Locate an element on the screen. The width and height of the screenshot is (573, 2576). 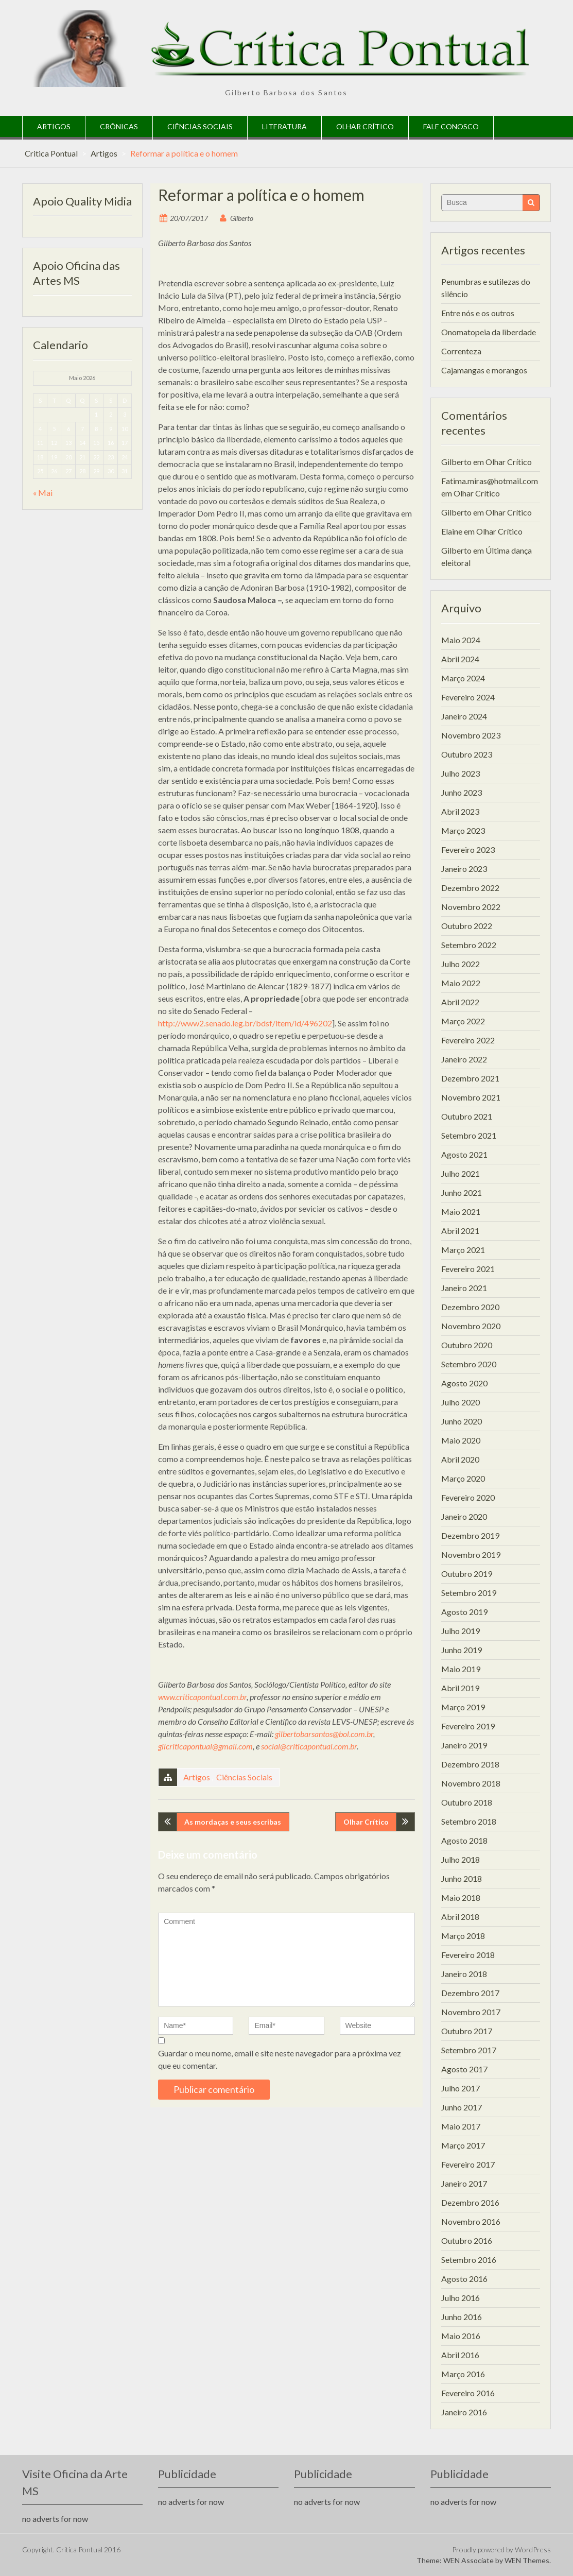
Crônicas is located at coordinates (119, 126).